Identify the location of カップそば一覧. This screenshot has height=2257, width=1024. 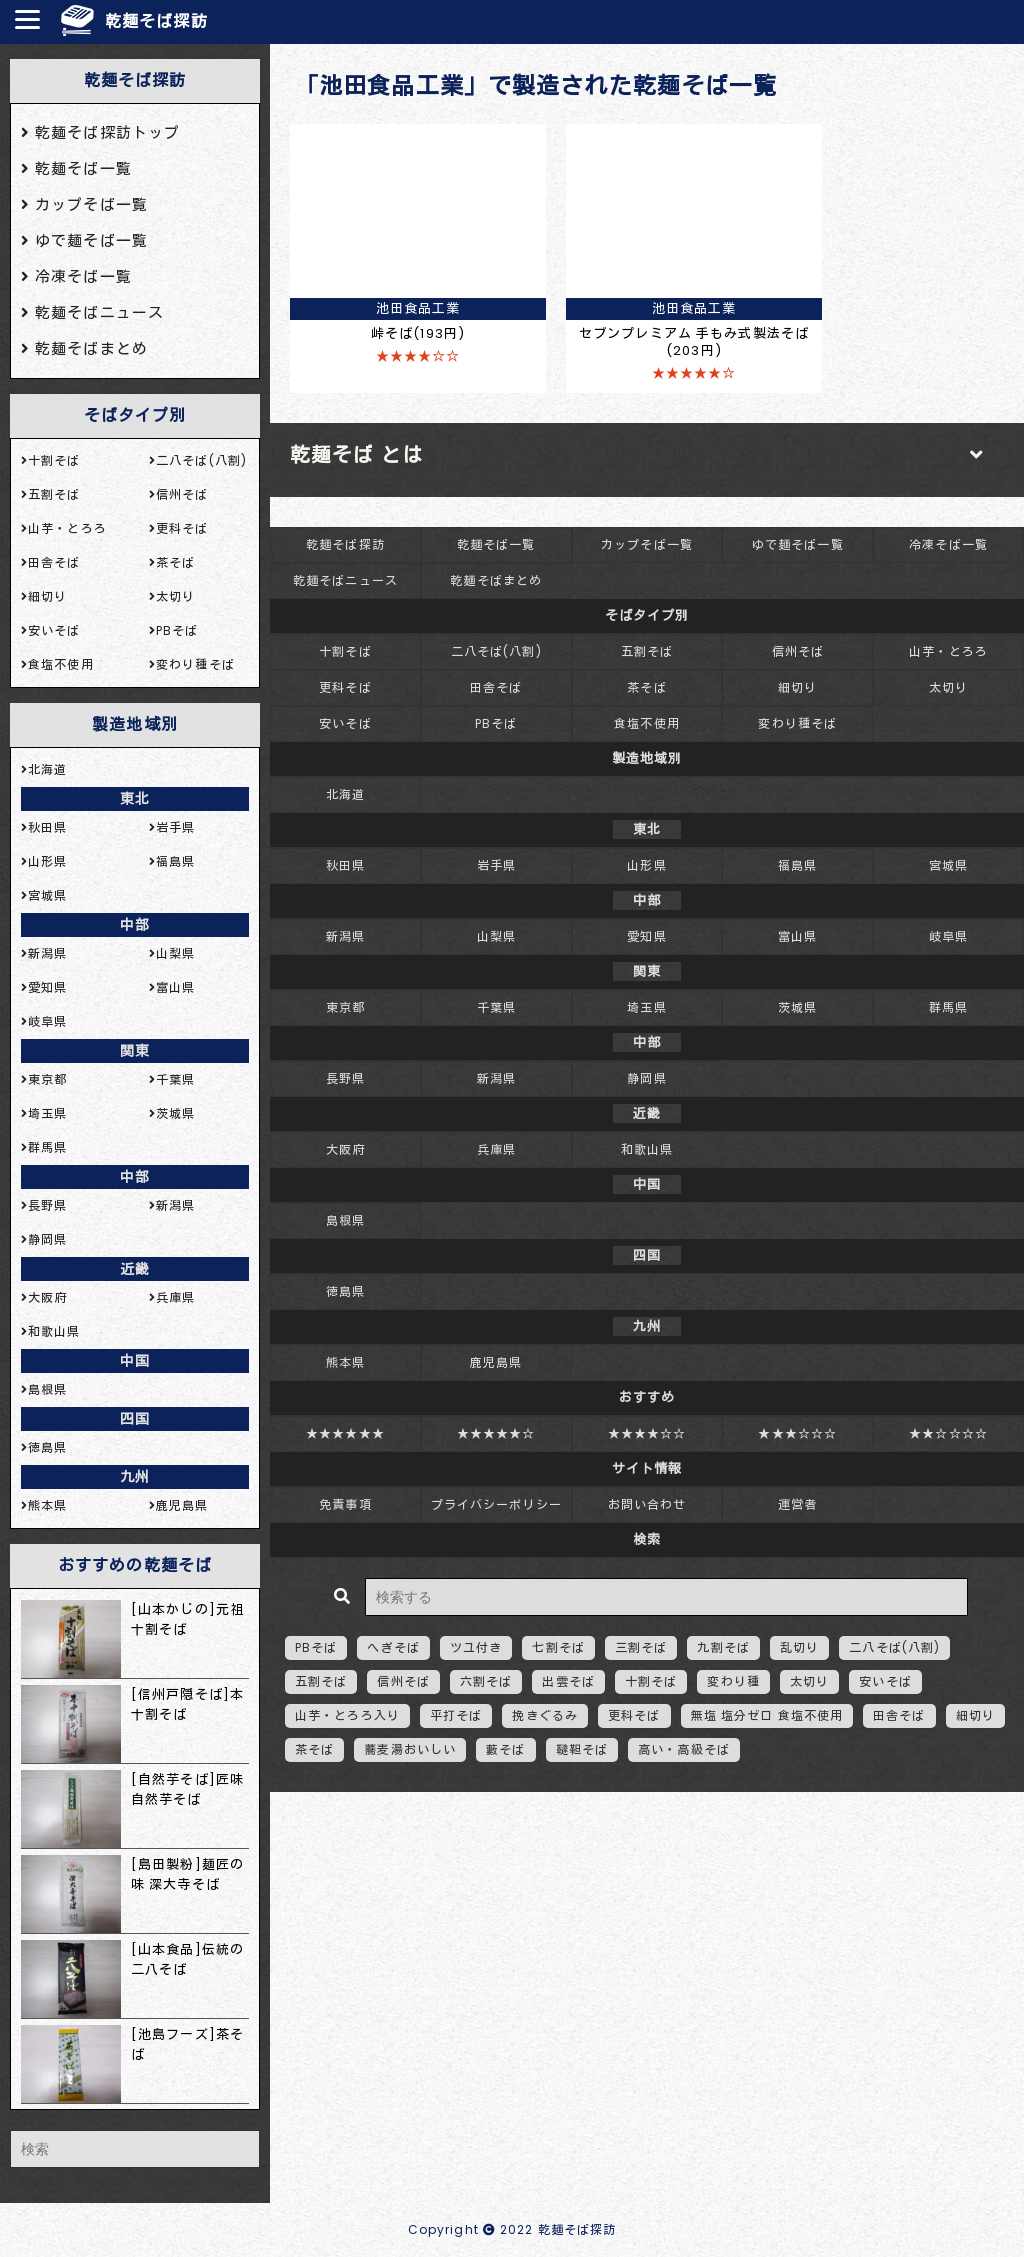
(647, 544).